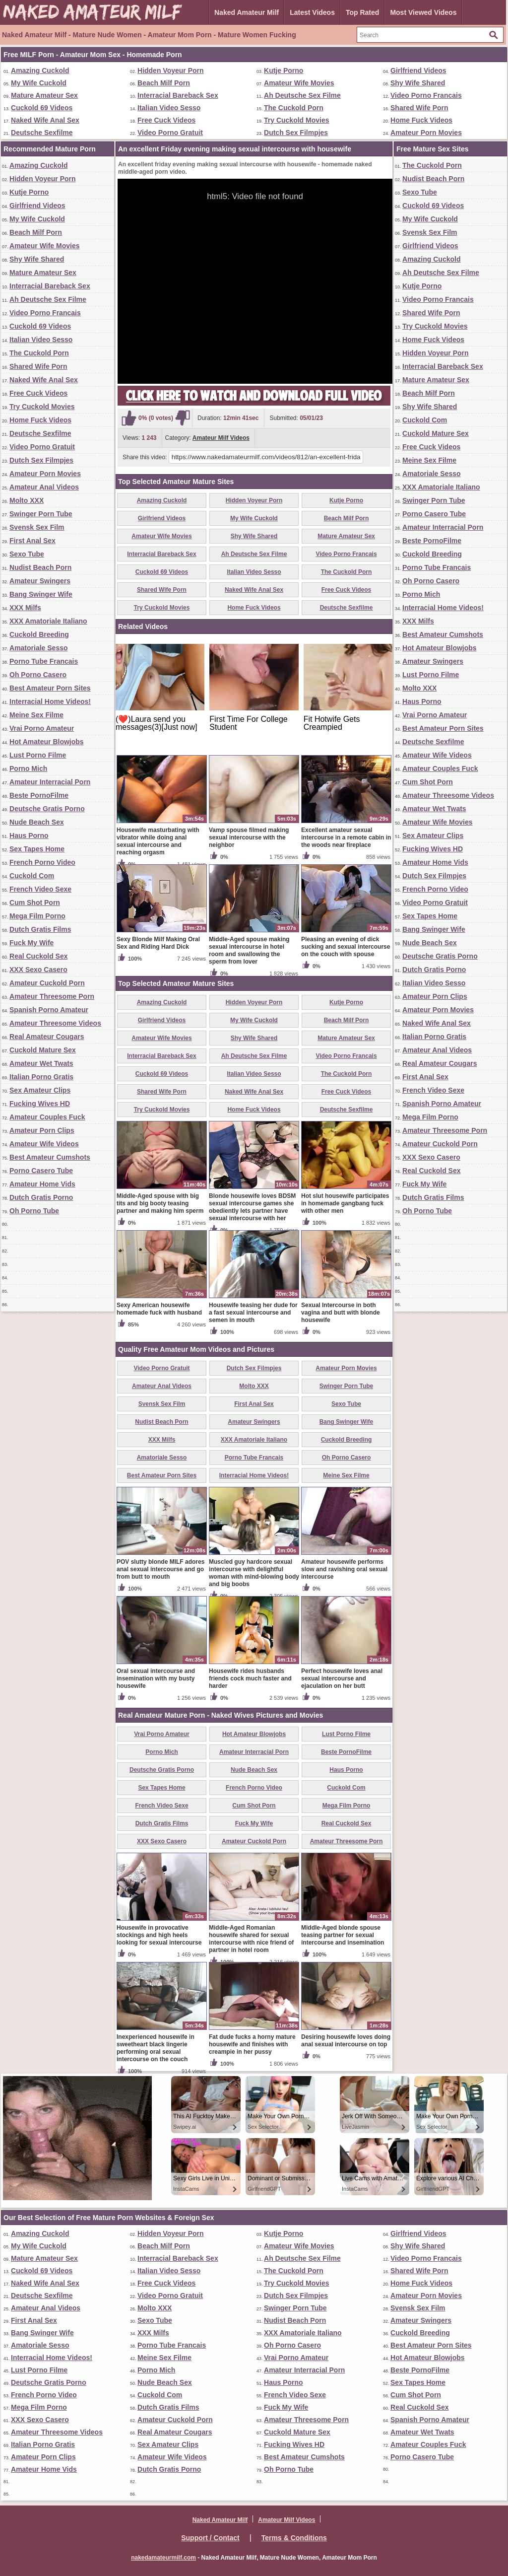 This screenshot has width=508, height=2576. What do you see at coordinates (252, 2044) in the screenshot?
I see `Fat dude fucks a horny mature housewife and finishes with creampie in her pussy` at bounding box center [252, 2044].